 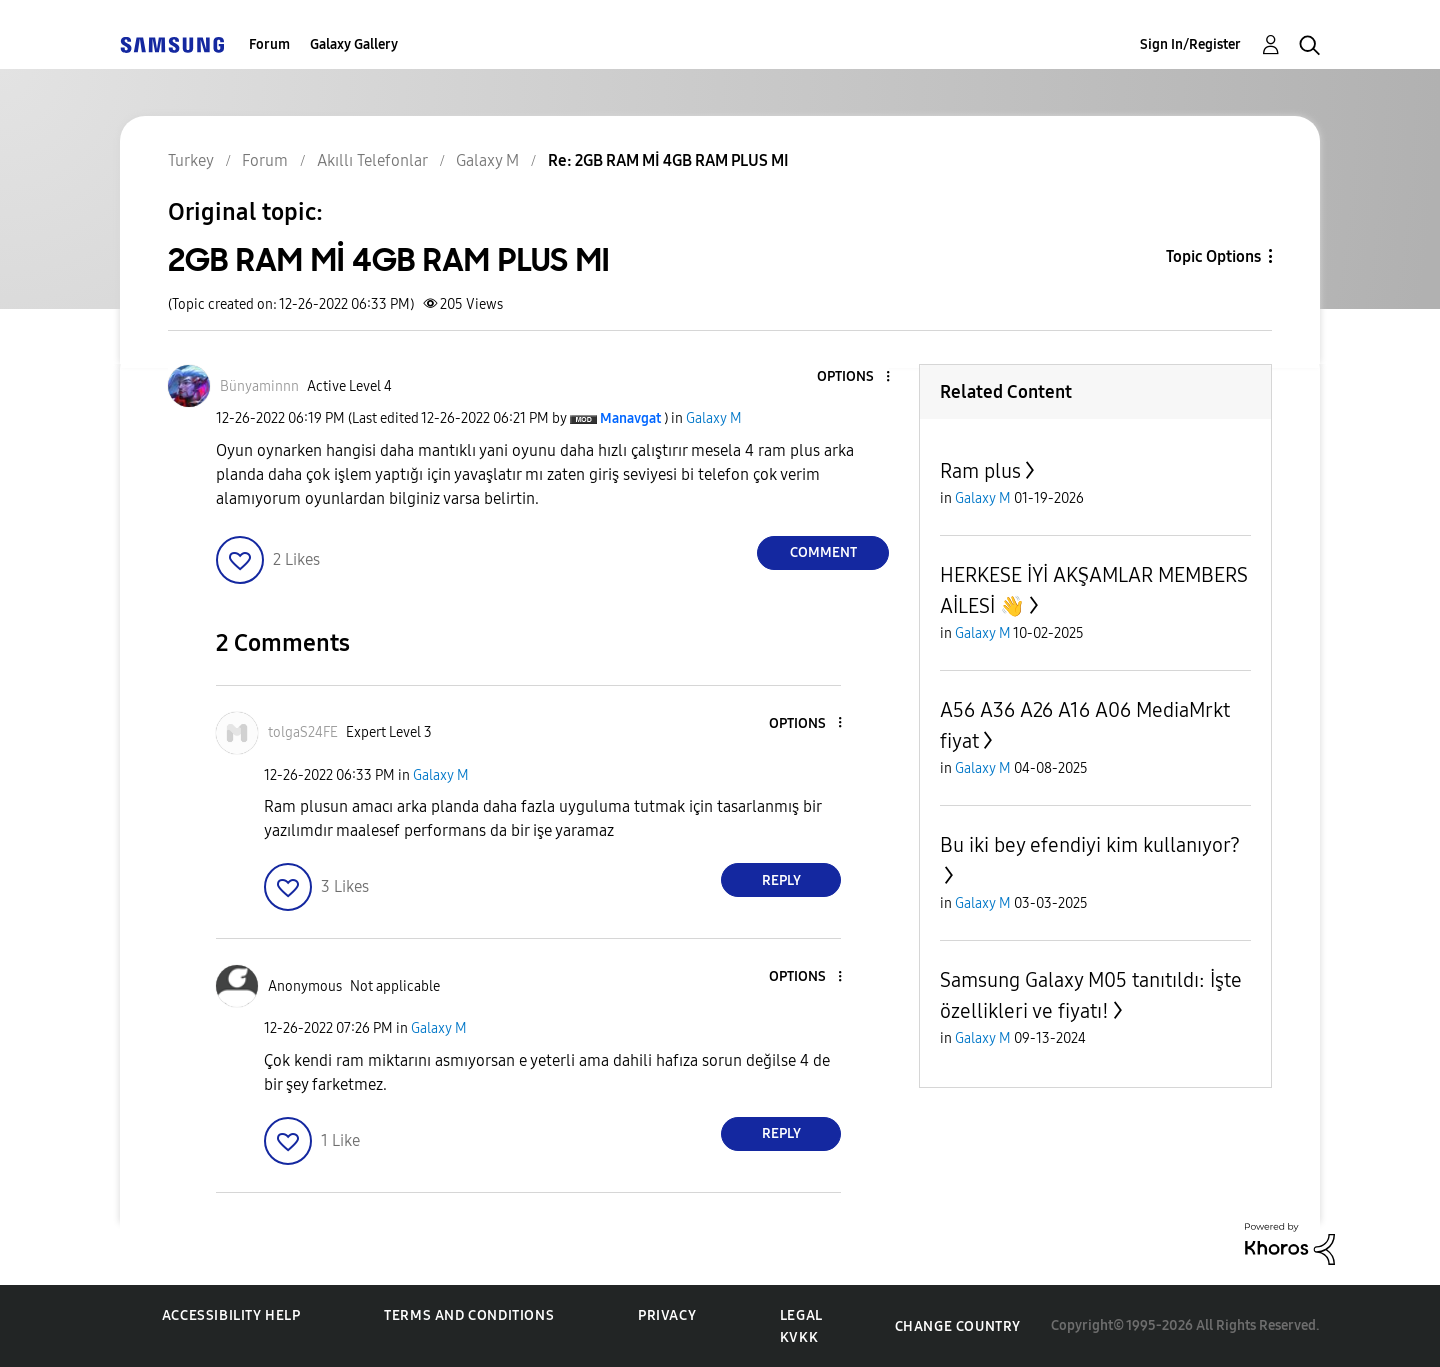 What do you see at coordinates (781, 880) in the screenshot?
I see `Reply [Reply to comment]` at bounding box center [781, 880].